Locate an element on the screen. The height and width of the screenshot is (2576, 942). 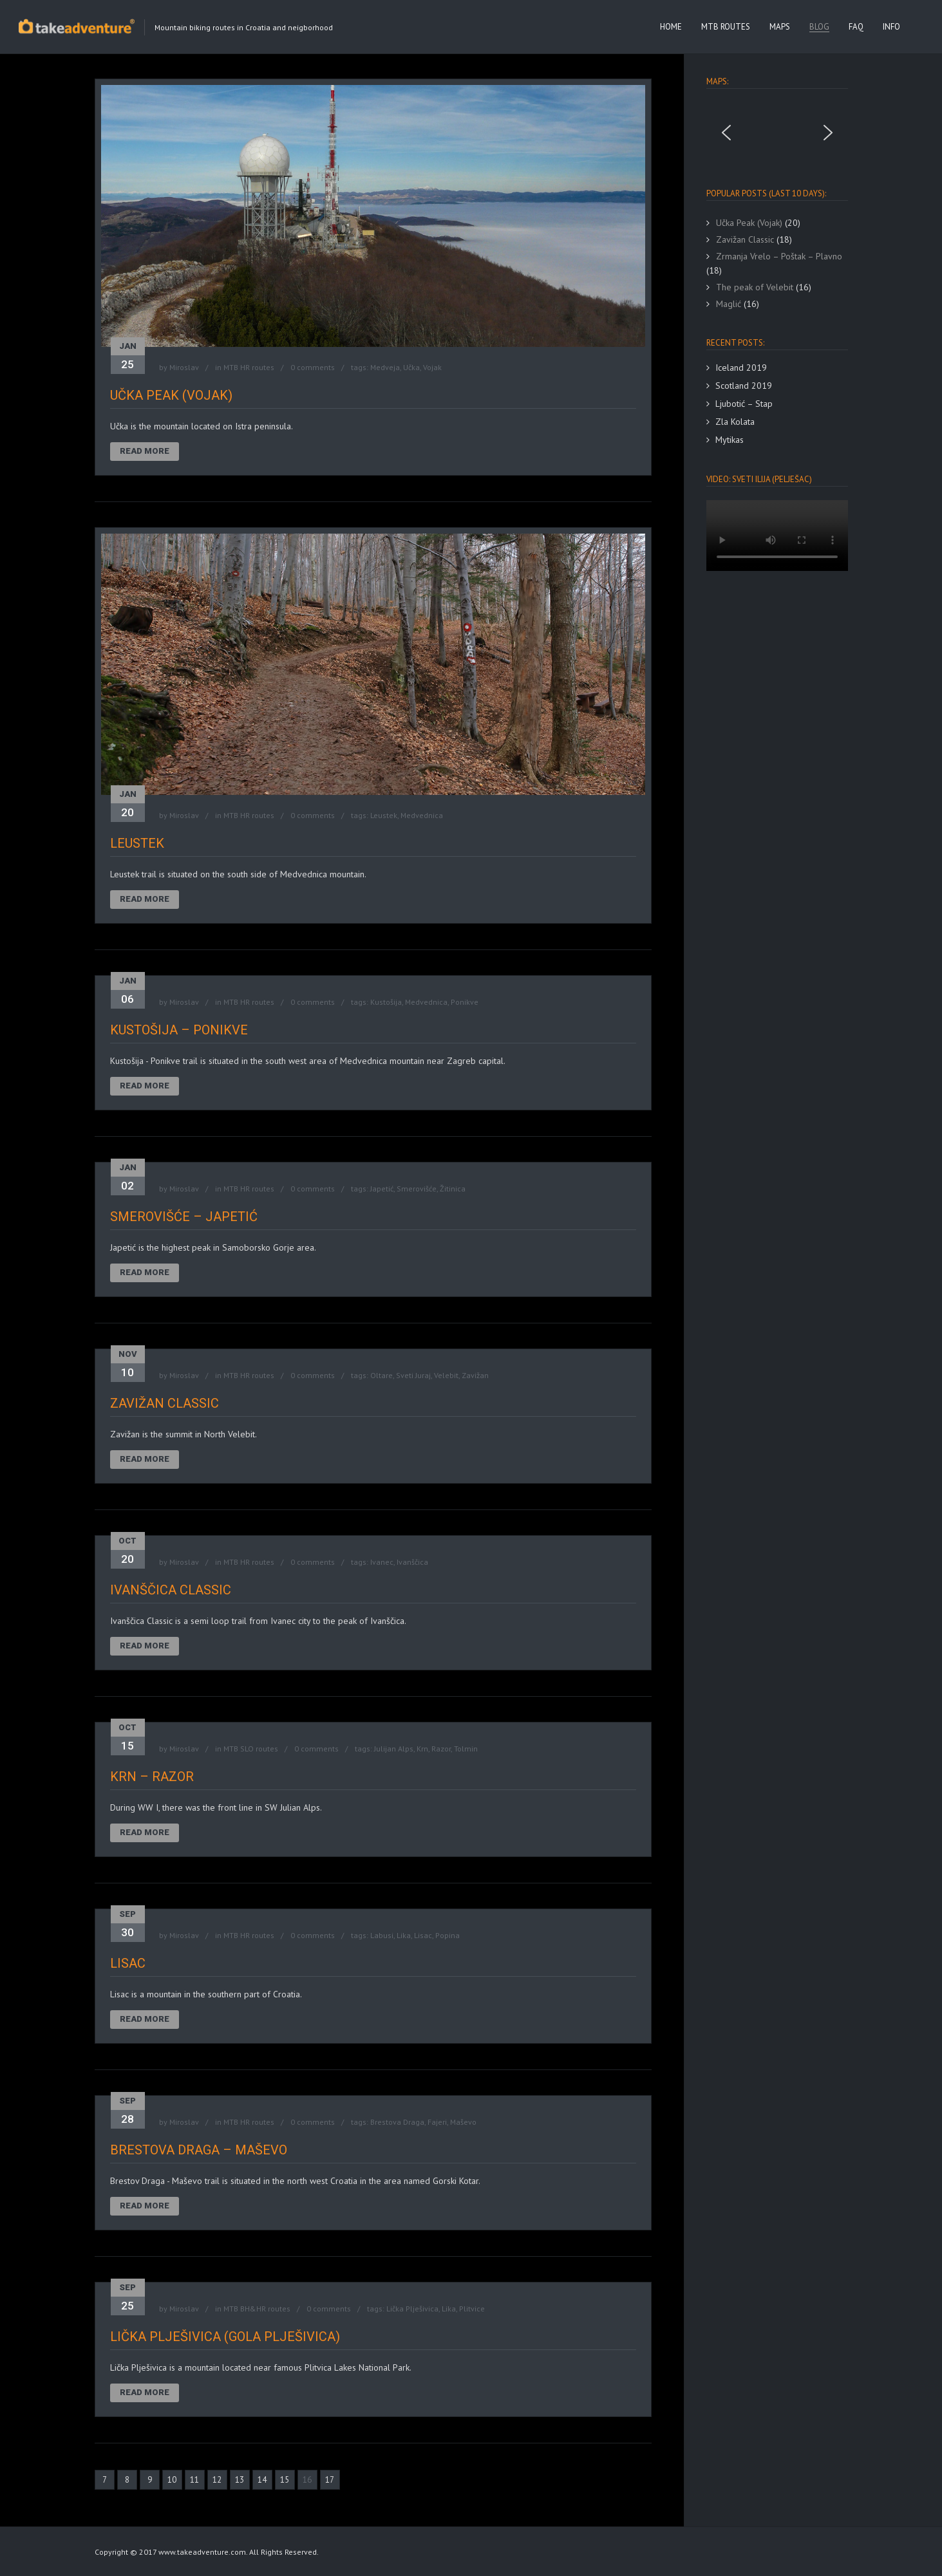
11 is located at coordinates (194, 2479).